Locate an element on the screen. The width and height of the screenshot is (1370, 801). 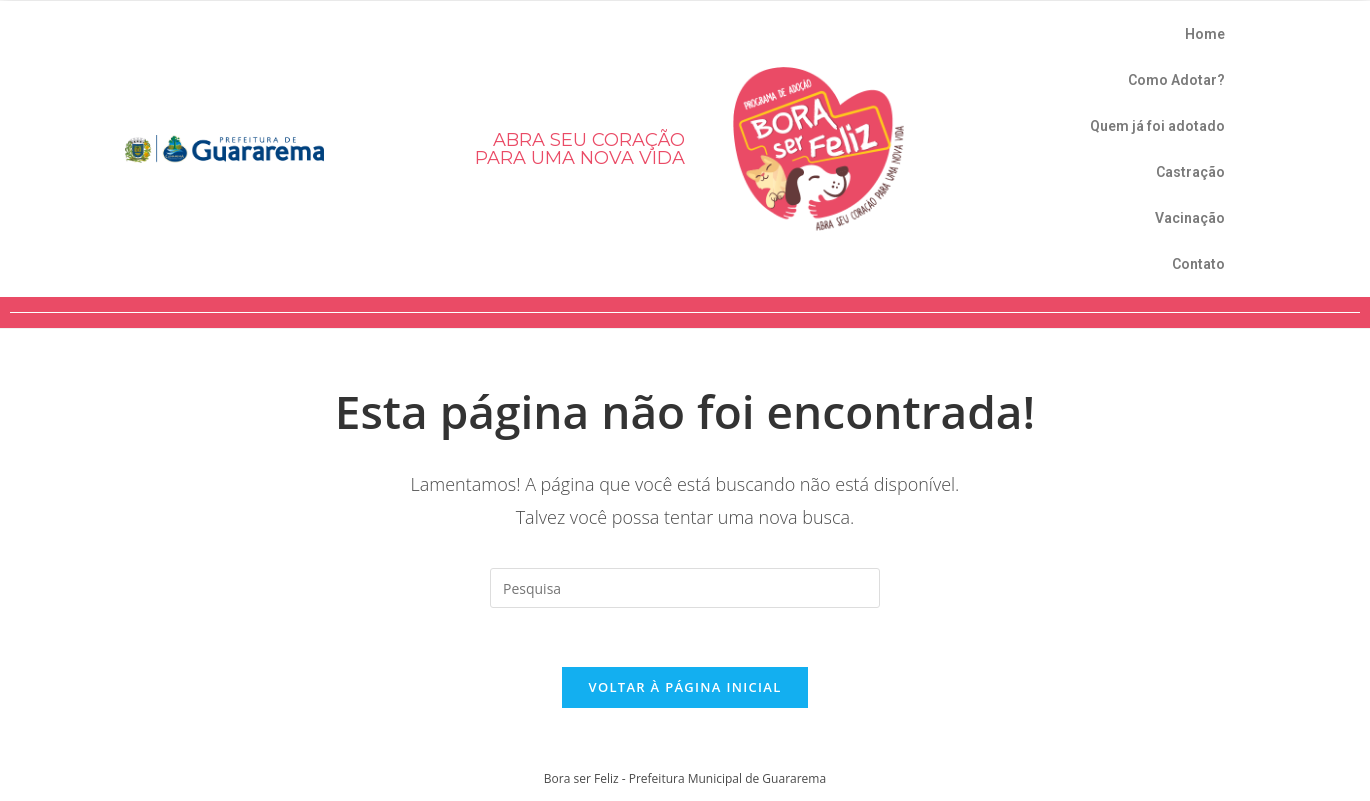
Voltar à página inicial is located at coordinates (684, 688).